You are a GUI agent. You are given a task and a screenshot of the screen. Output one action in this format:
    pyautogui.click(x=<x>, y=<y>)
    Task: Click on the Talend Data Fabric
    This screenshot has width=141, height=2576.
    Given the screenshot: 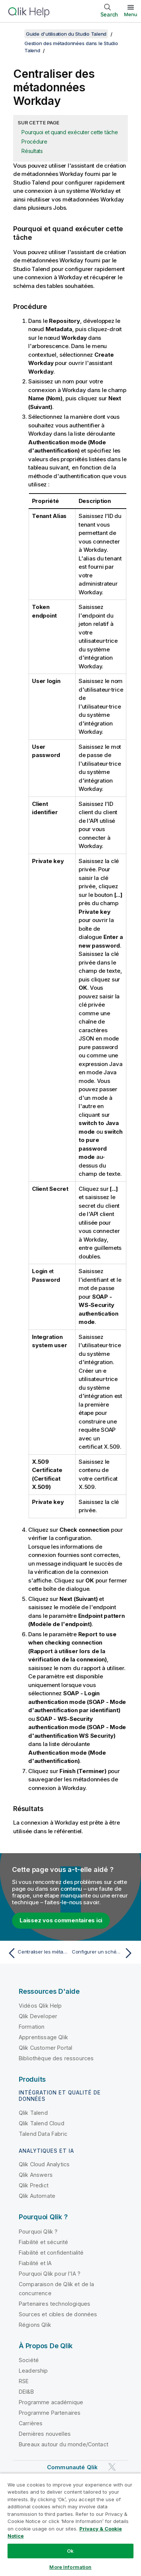 What is the action you would take?
    pyautogui.click(x=43, y=2134)
    